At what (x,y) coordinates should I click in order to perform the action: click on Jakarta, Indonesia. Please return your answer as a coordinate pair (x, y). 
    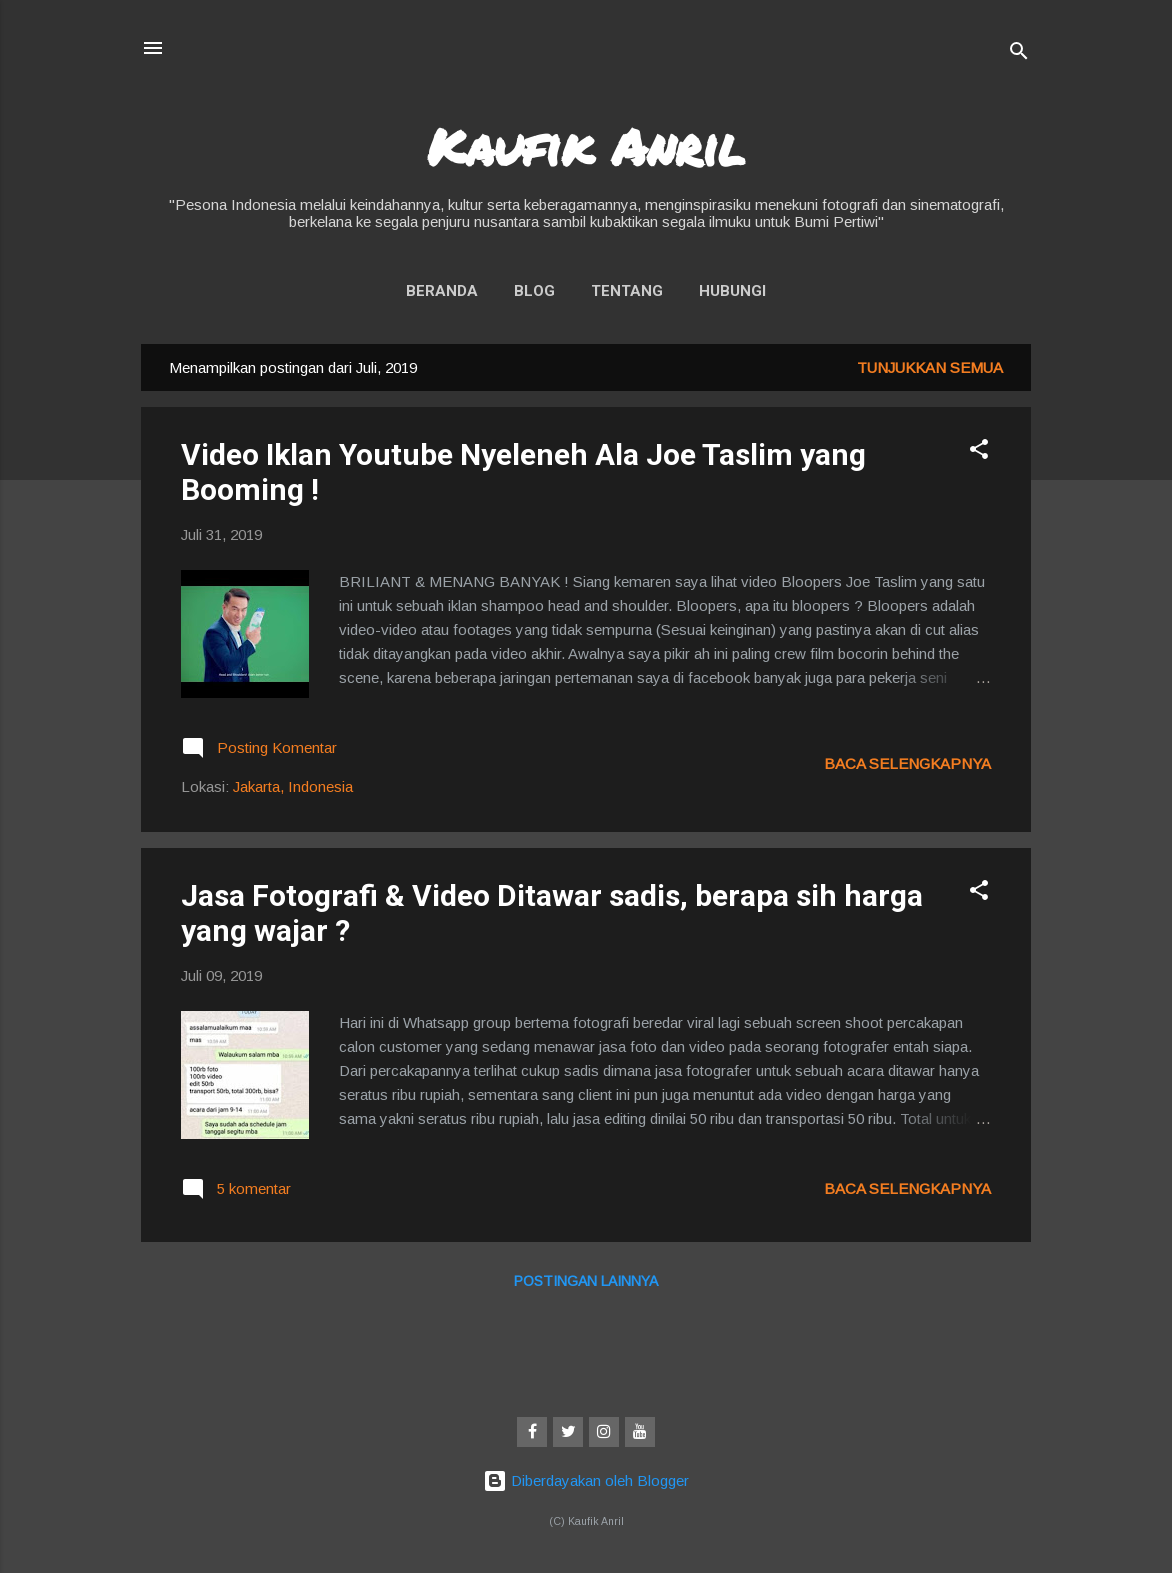
    Looking at the image, I should click on (293, 786).